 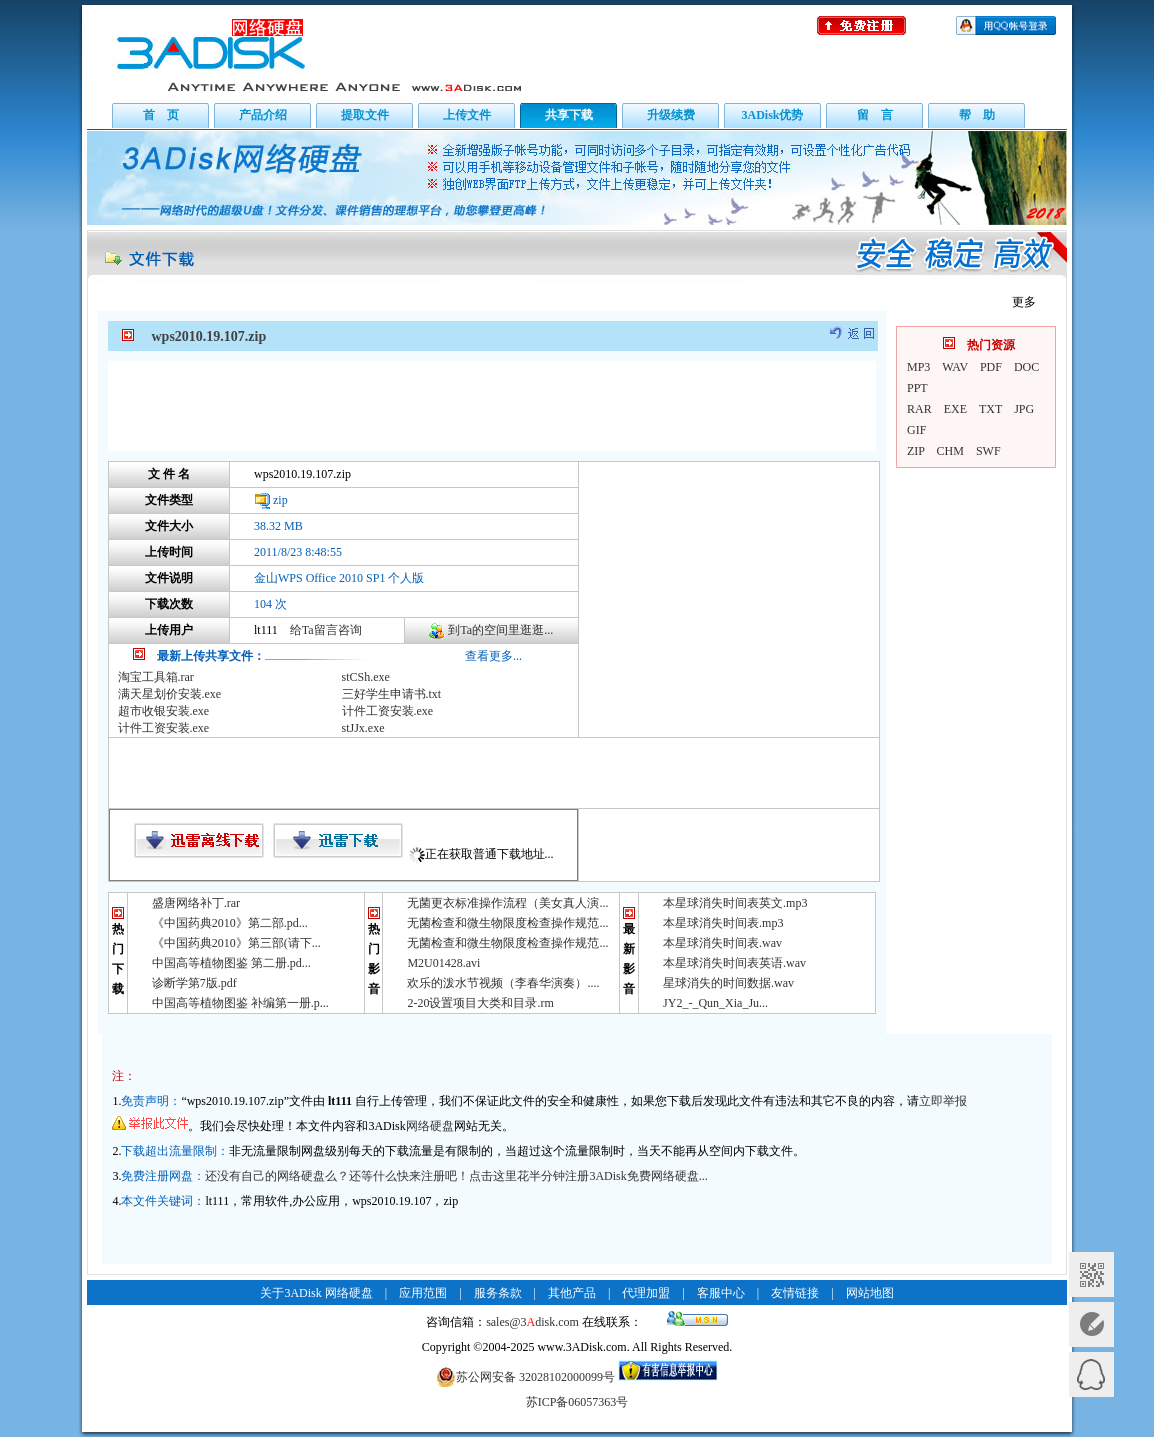 I want to click on stCSh.exe, so click(x=366, y=677).